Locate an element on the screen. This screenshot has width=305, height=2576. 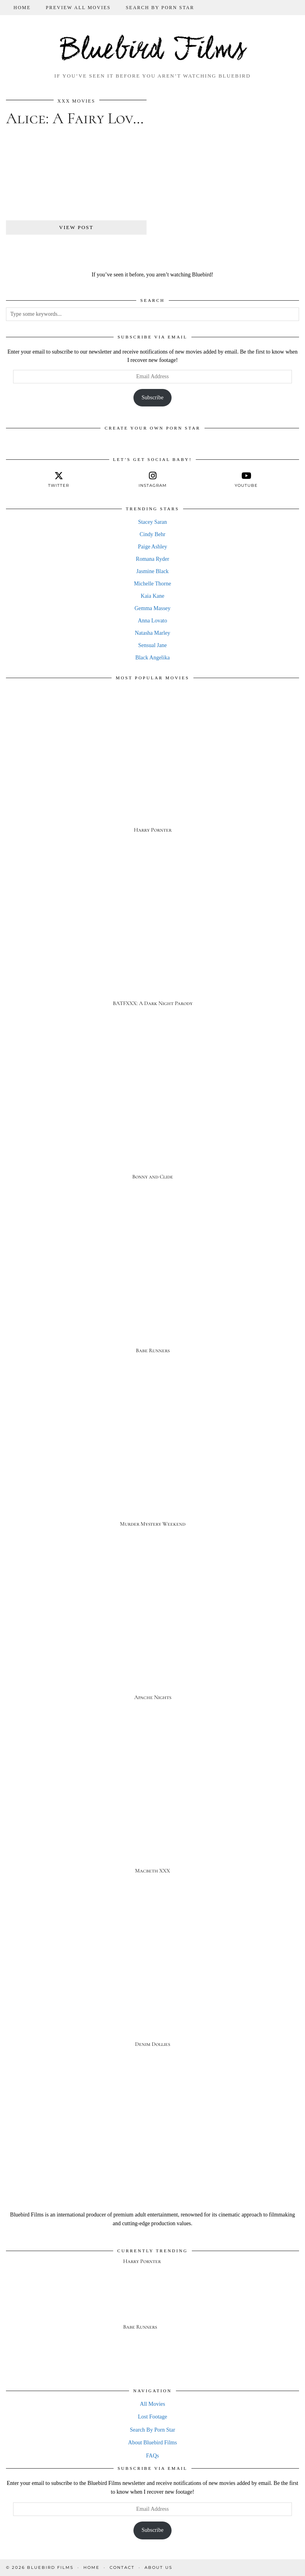
Cindy Behr is located at coordinates (153, 534).